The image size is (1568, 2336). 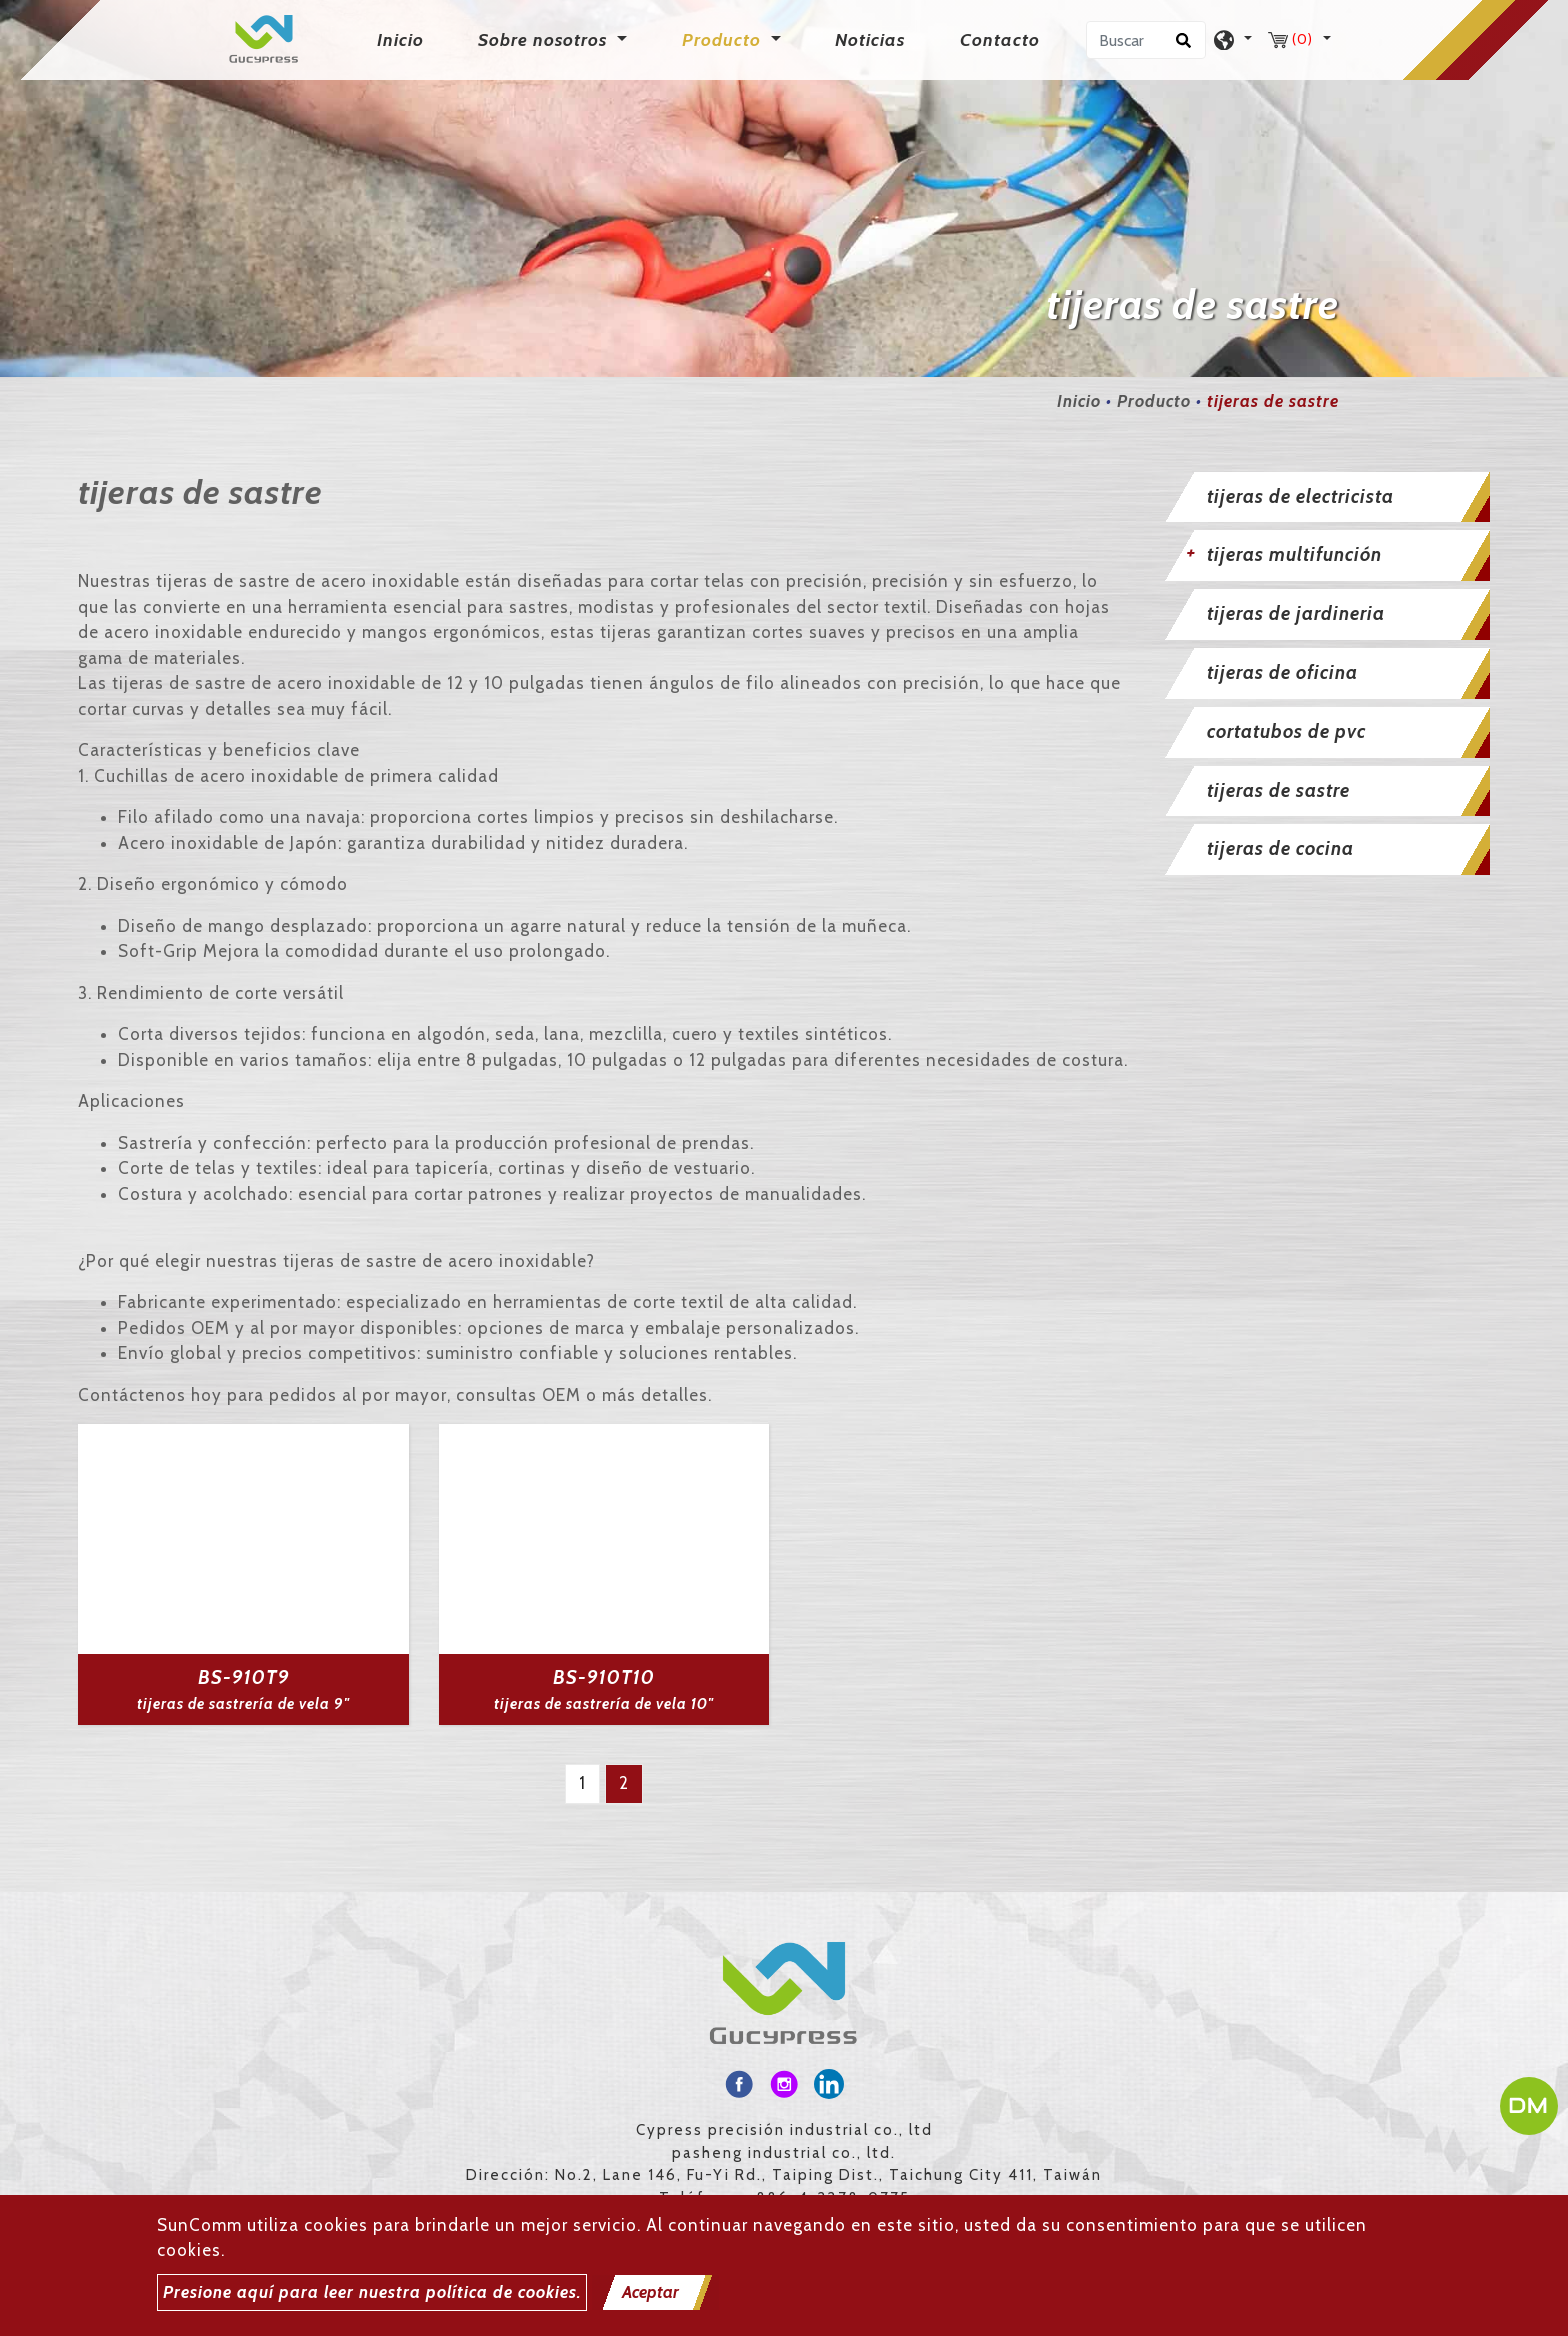 I want to click on tijeras de electricista [button], so click(x=1300, y=496).